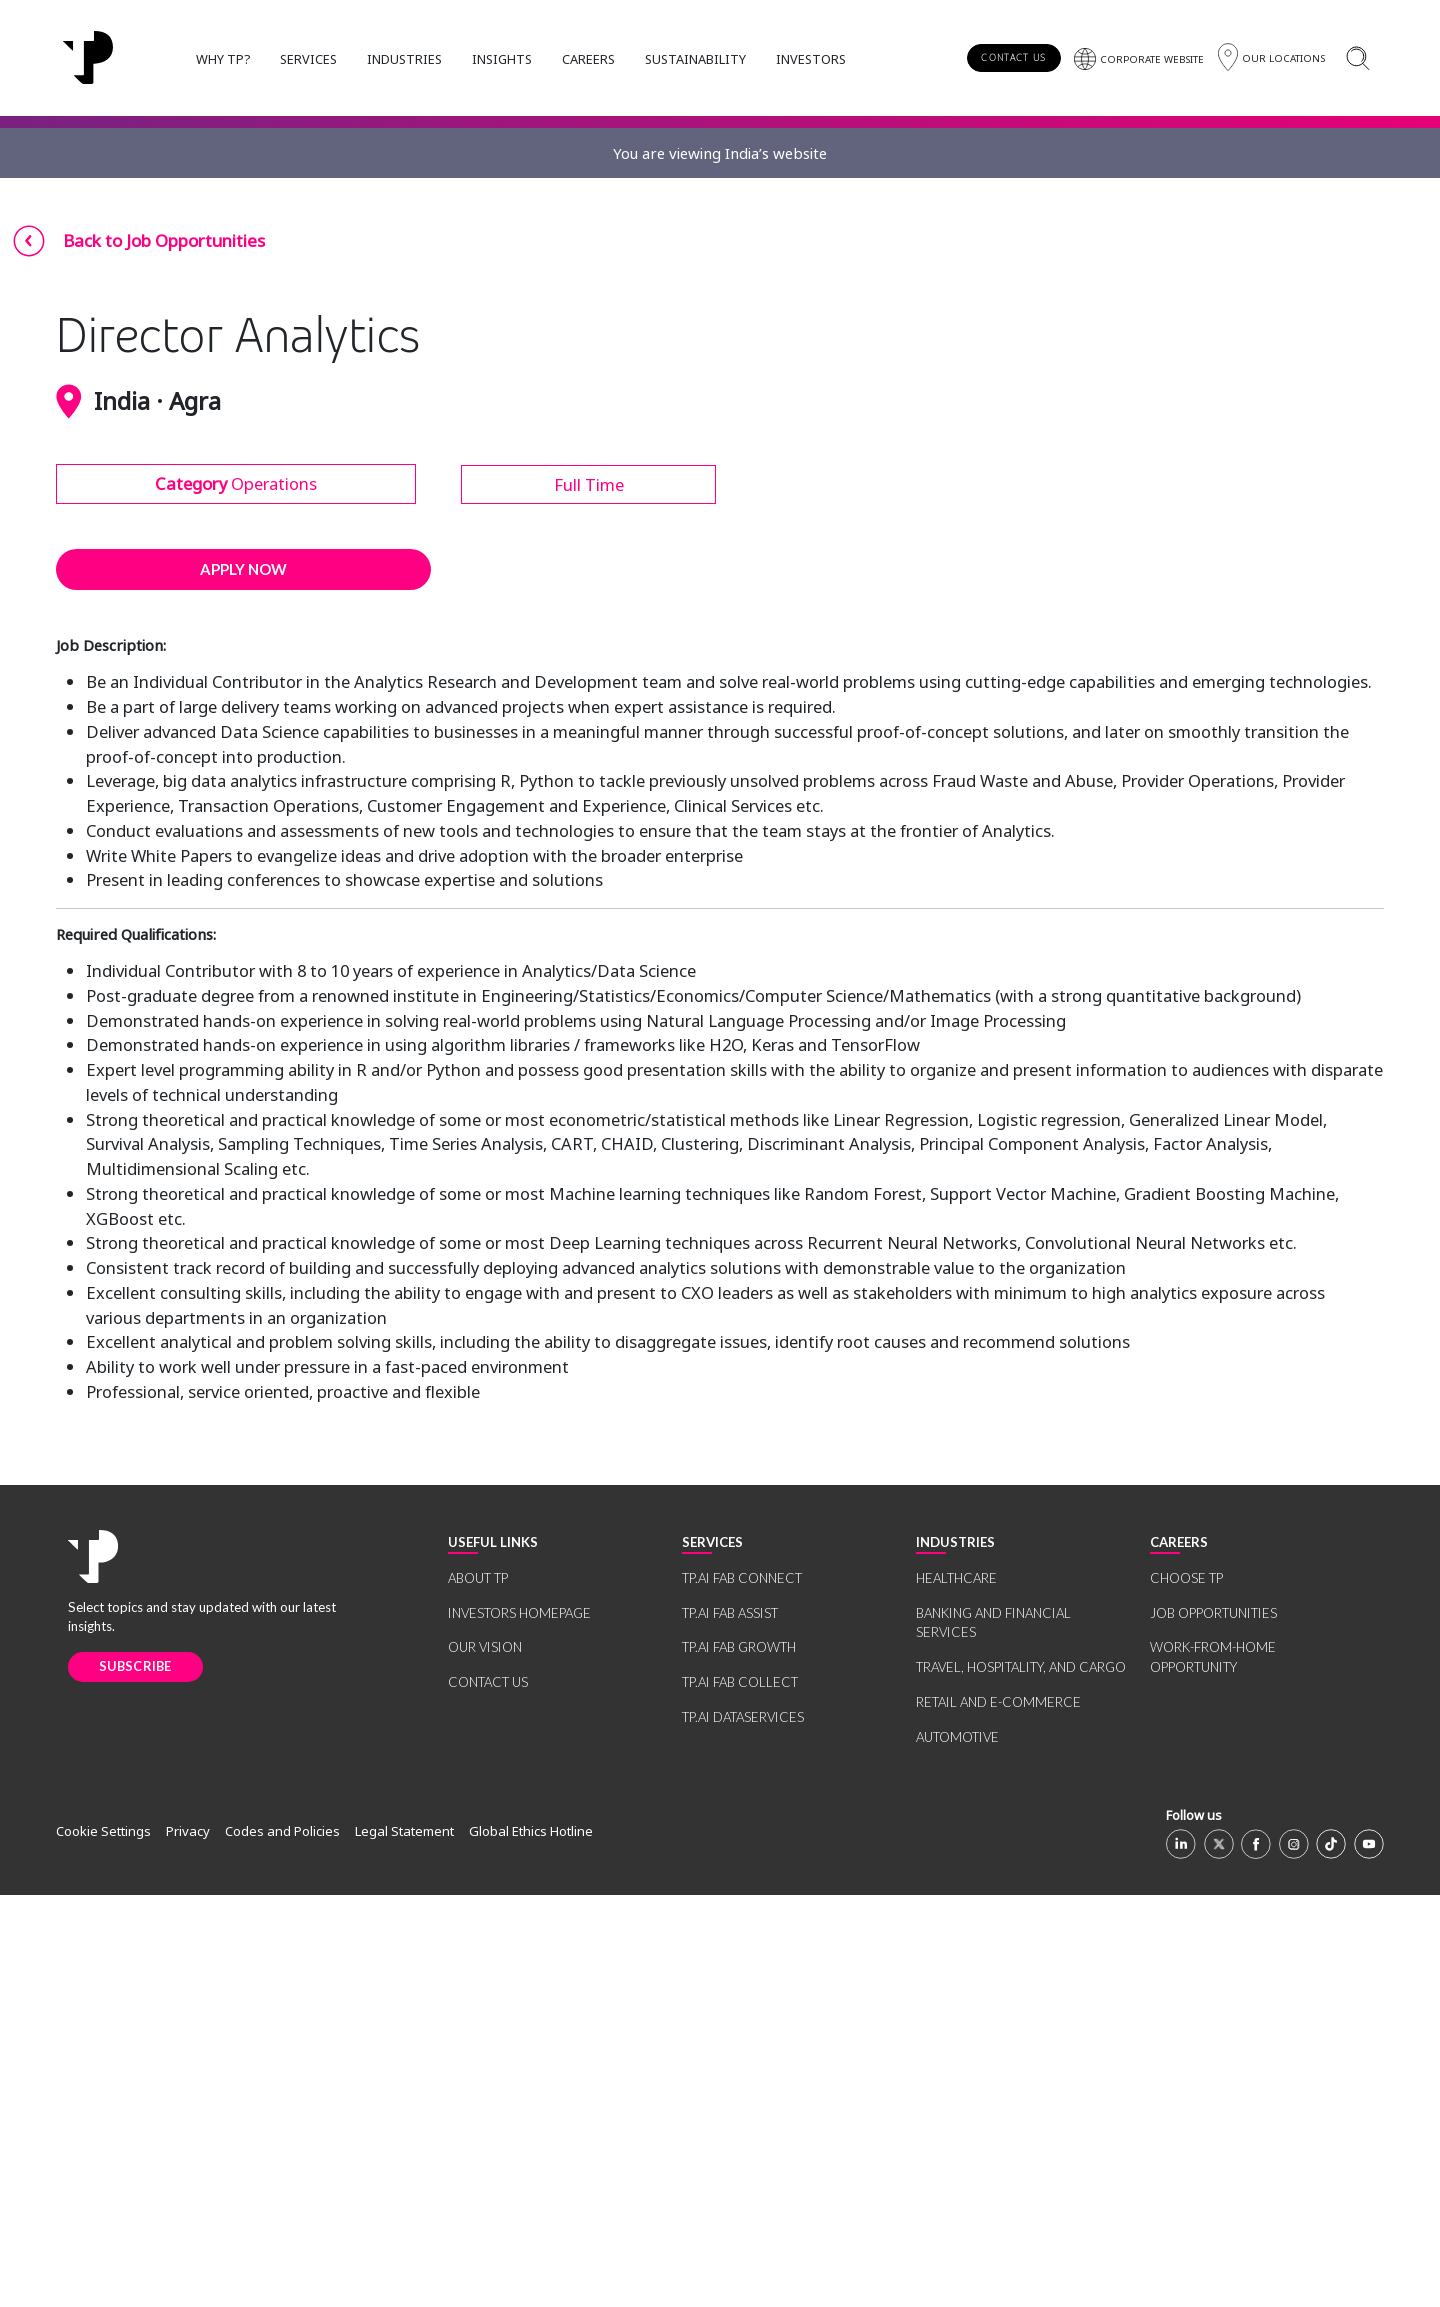 The height and width of the screenshot is (2307, 1440). What do you see at coordinates (404, 59) in the screenshot?
I see `INDUSTRIES` at bounding box center [404, 59].